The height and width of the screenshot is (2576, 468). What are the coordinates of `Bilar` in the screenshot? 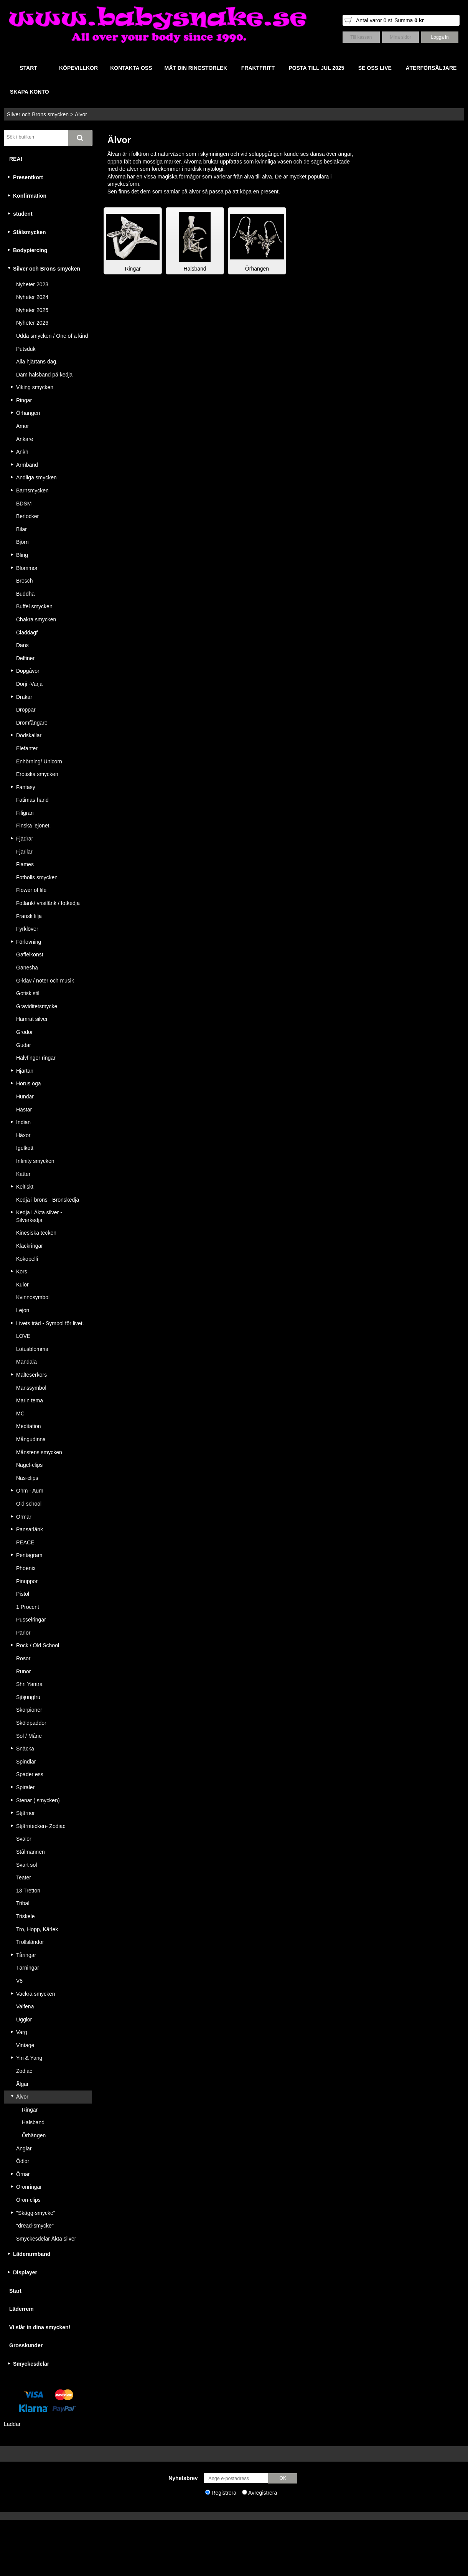 It's located at (21, 529).